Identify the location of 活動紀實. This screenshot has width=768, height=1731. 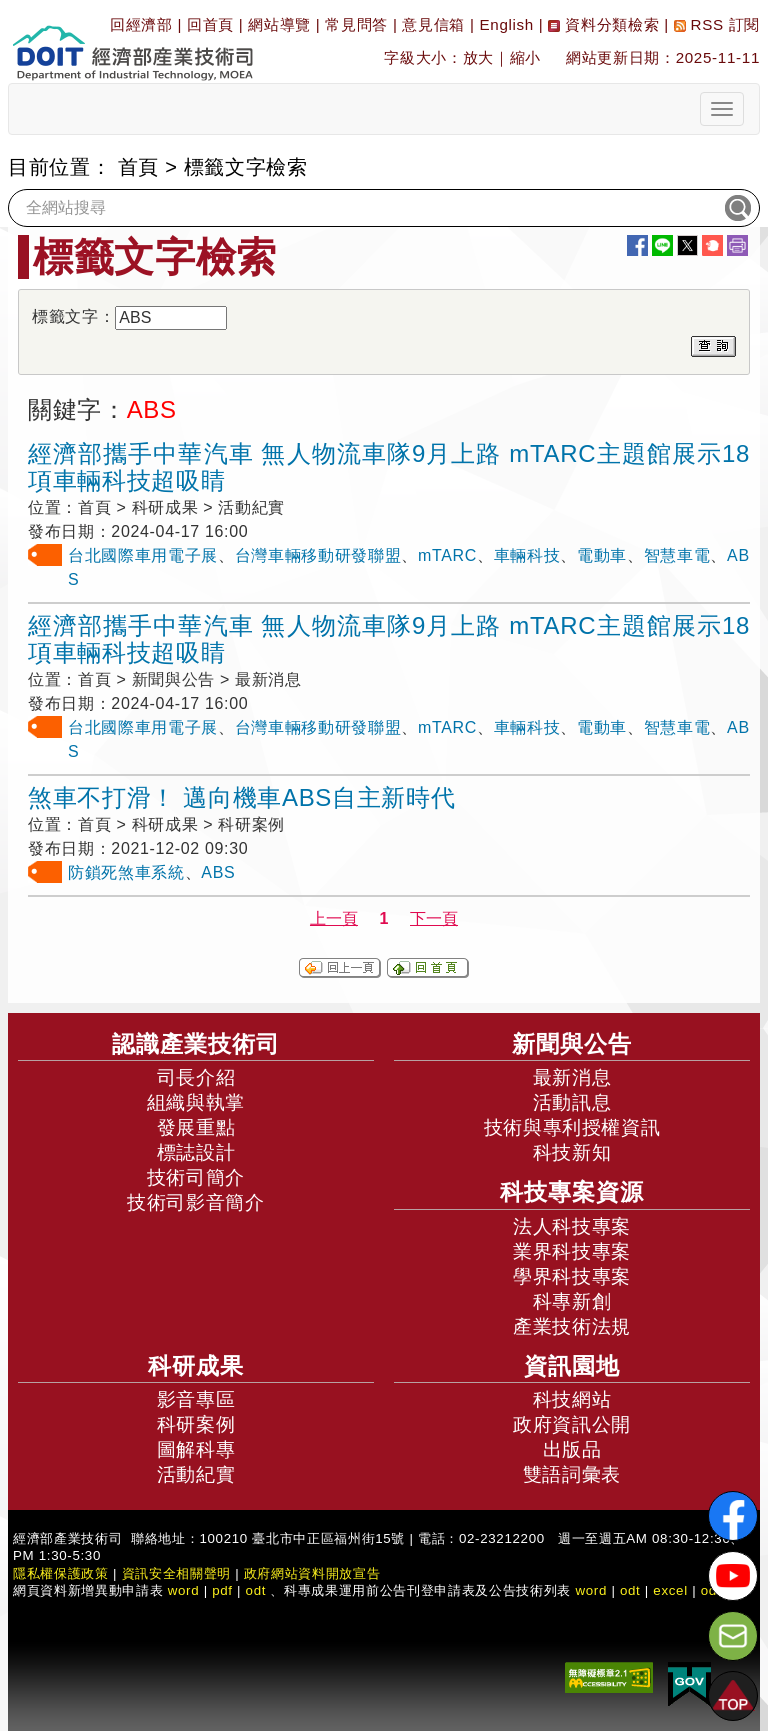
(196, 1474).